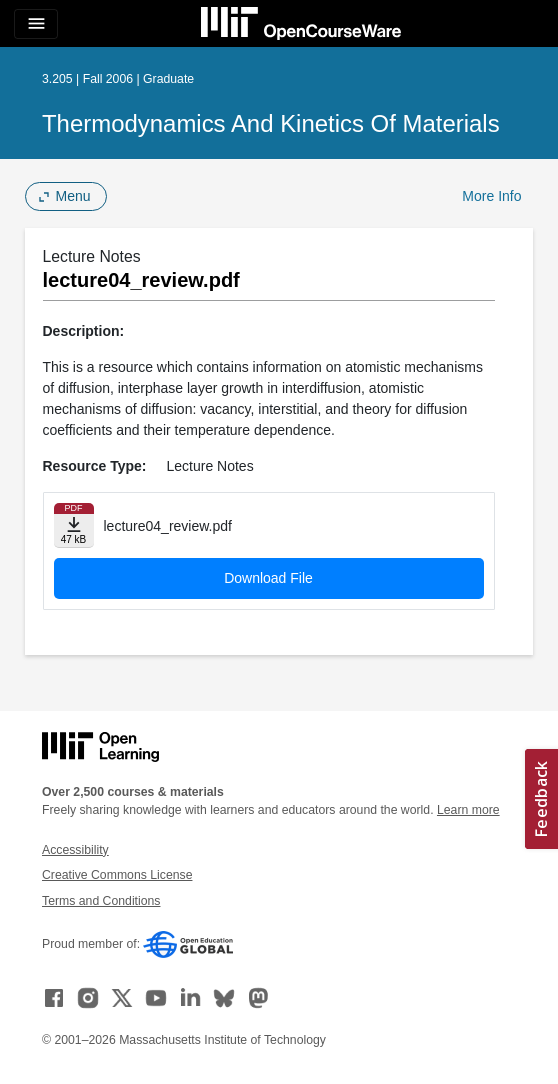  I want to click on Accessibility, so click(75, 850).